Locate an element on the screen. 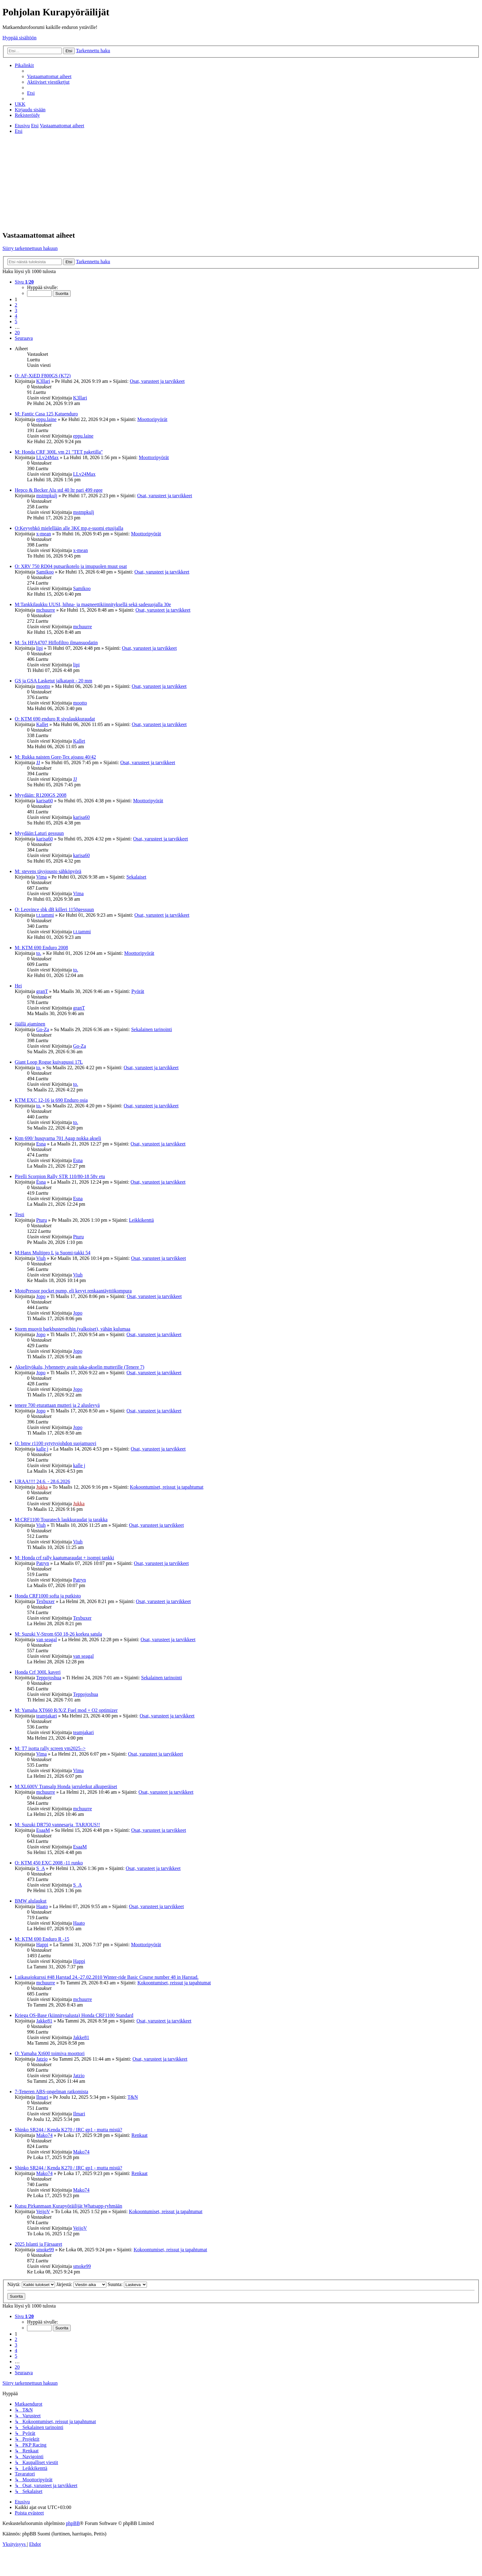 This screenshot has height=2576, width=482. O: AF-XiED F800GS (K72) is located at coordinates (43, 375).